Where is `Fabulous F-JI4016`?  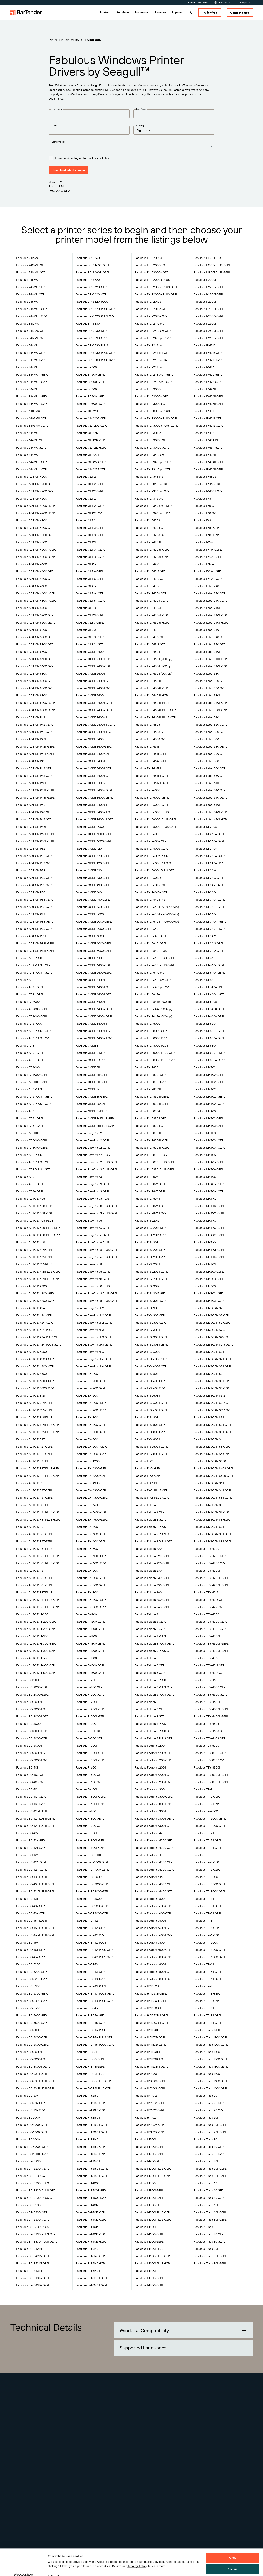
Fabulous F-JI4016 is located at coordinates (86, 2227).